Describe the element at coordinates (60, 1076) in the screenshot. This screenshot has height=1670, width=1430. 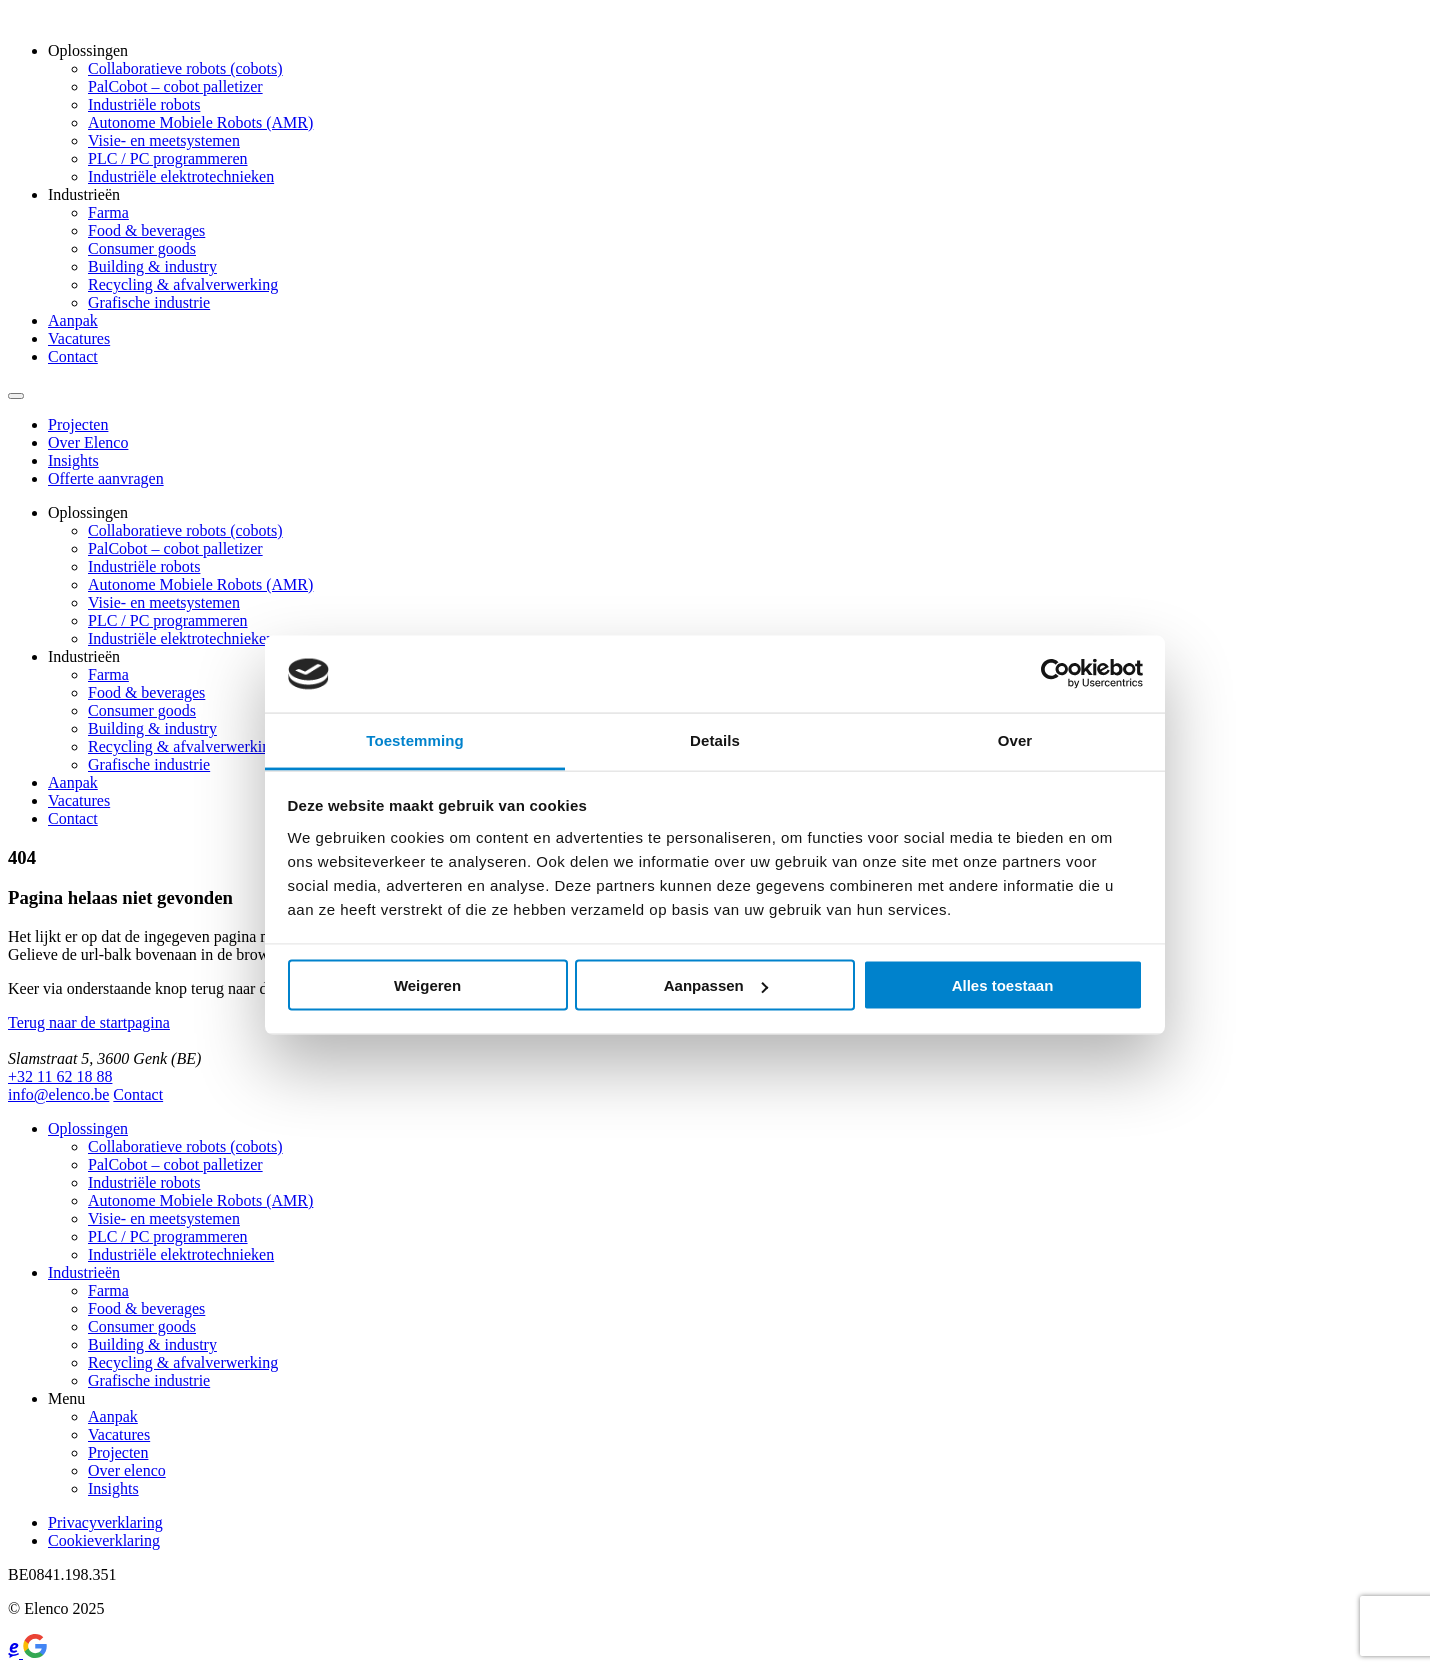
I see `+32 11 62 18 88` at that location.